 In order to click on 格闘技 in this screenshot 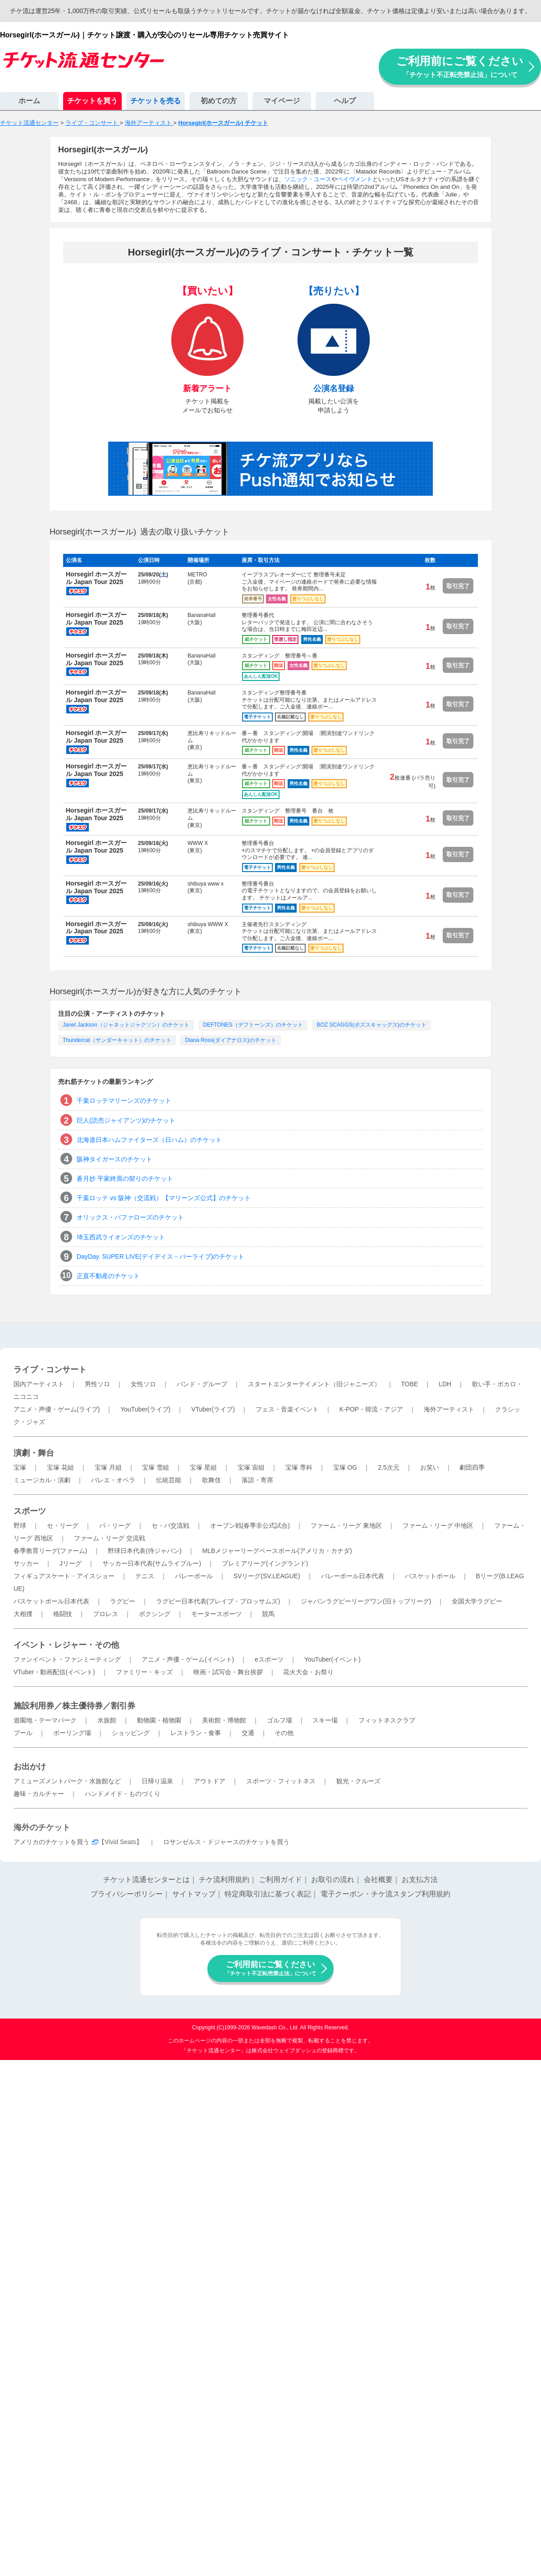, I will do `click(62, 1613)`.